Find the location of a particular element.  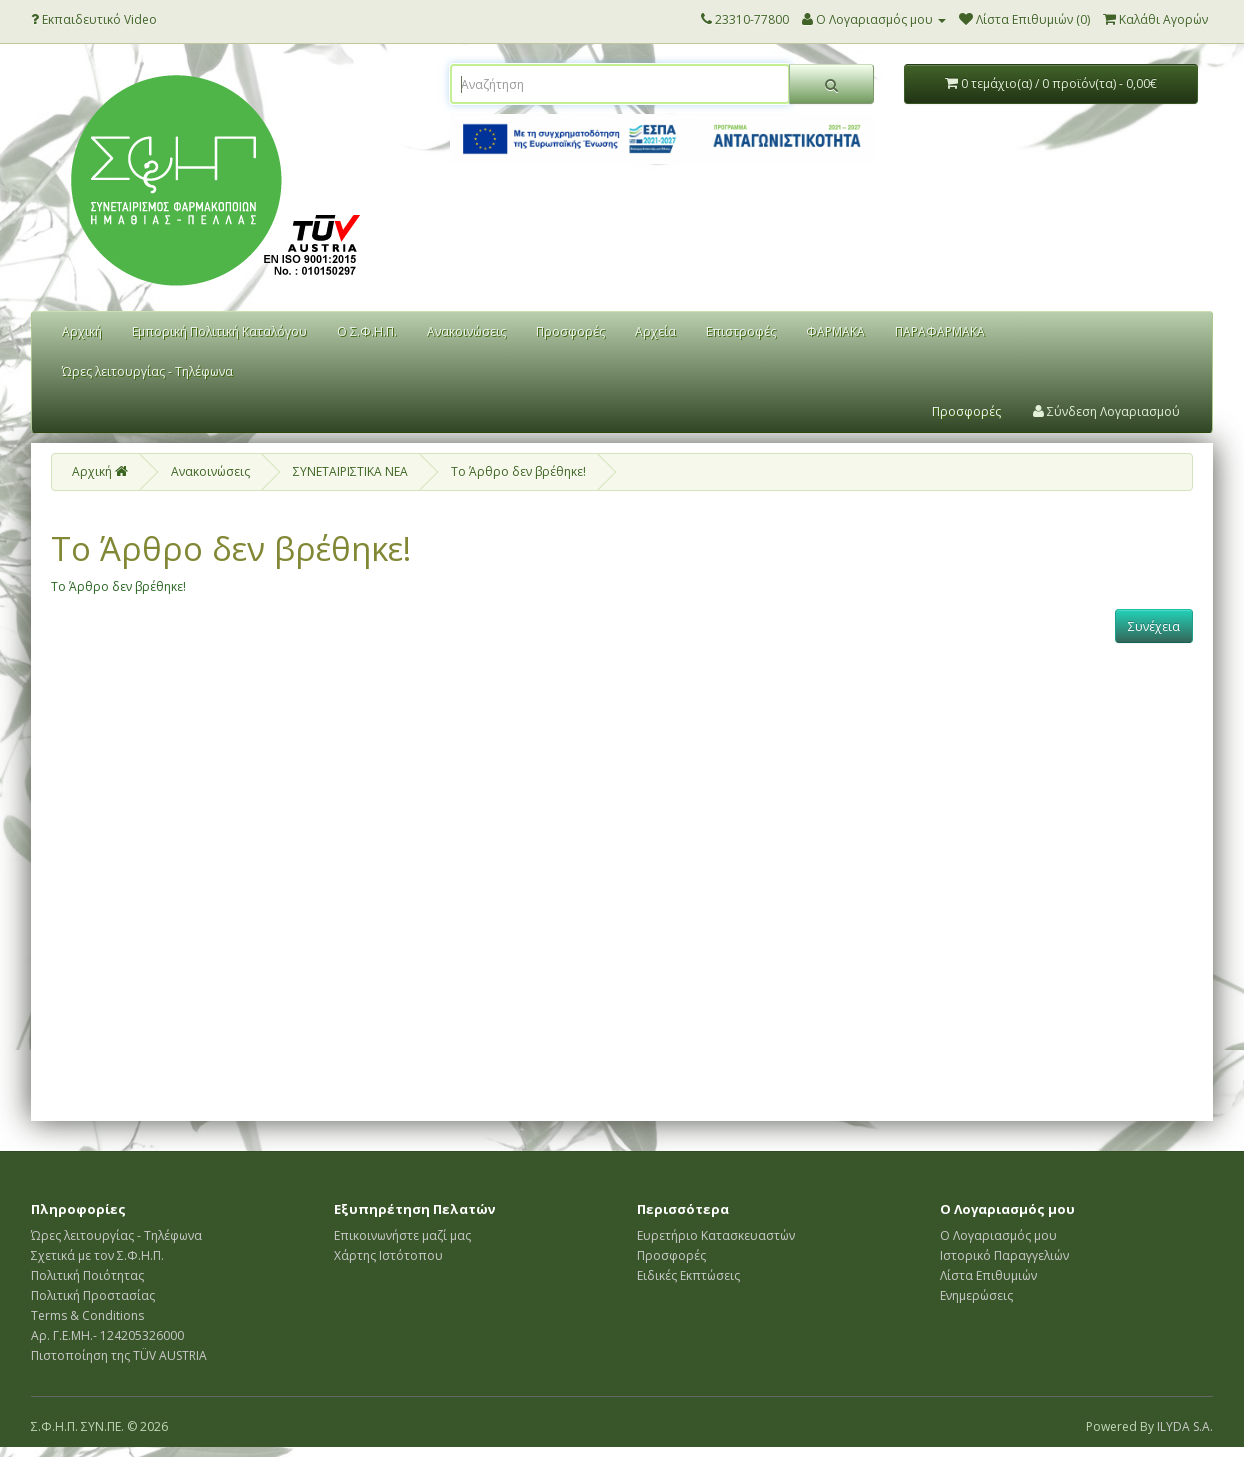

Ώρες λειτουργίας - Τηλέφωνα is located at coordinates (147, 371).